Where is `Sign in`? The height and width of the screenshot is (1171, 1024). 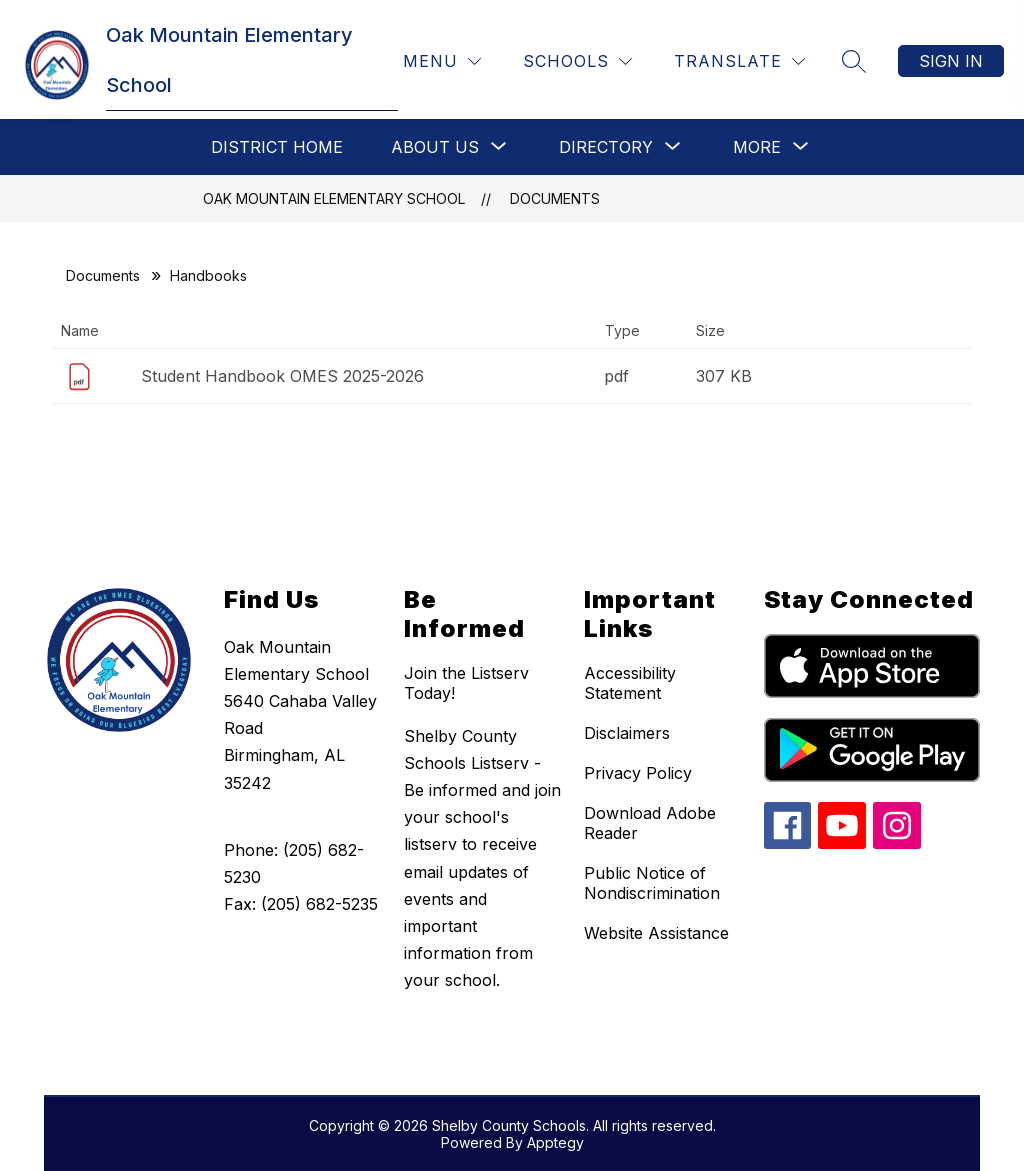 Sign in is located at coordinates (951, 61).